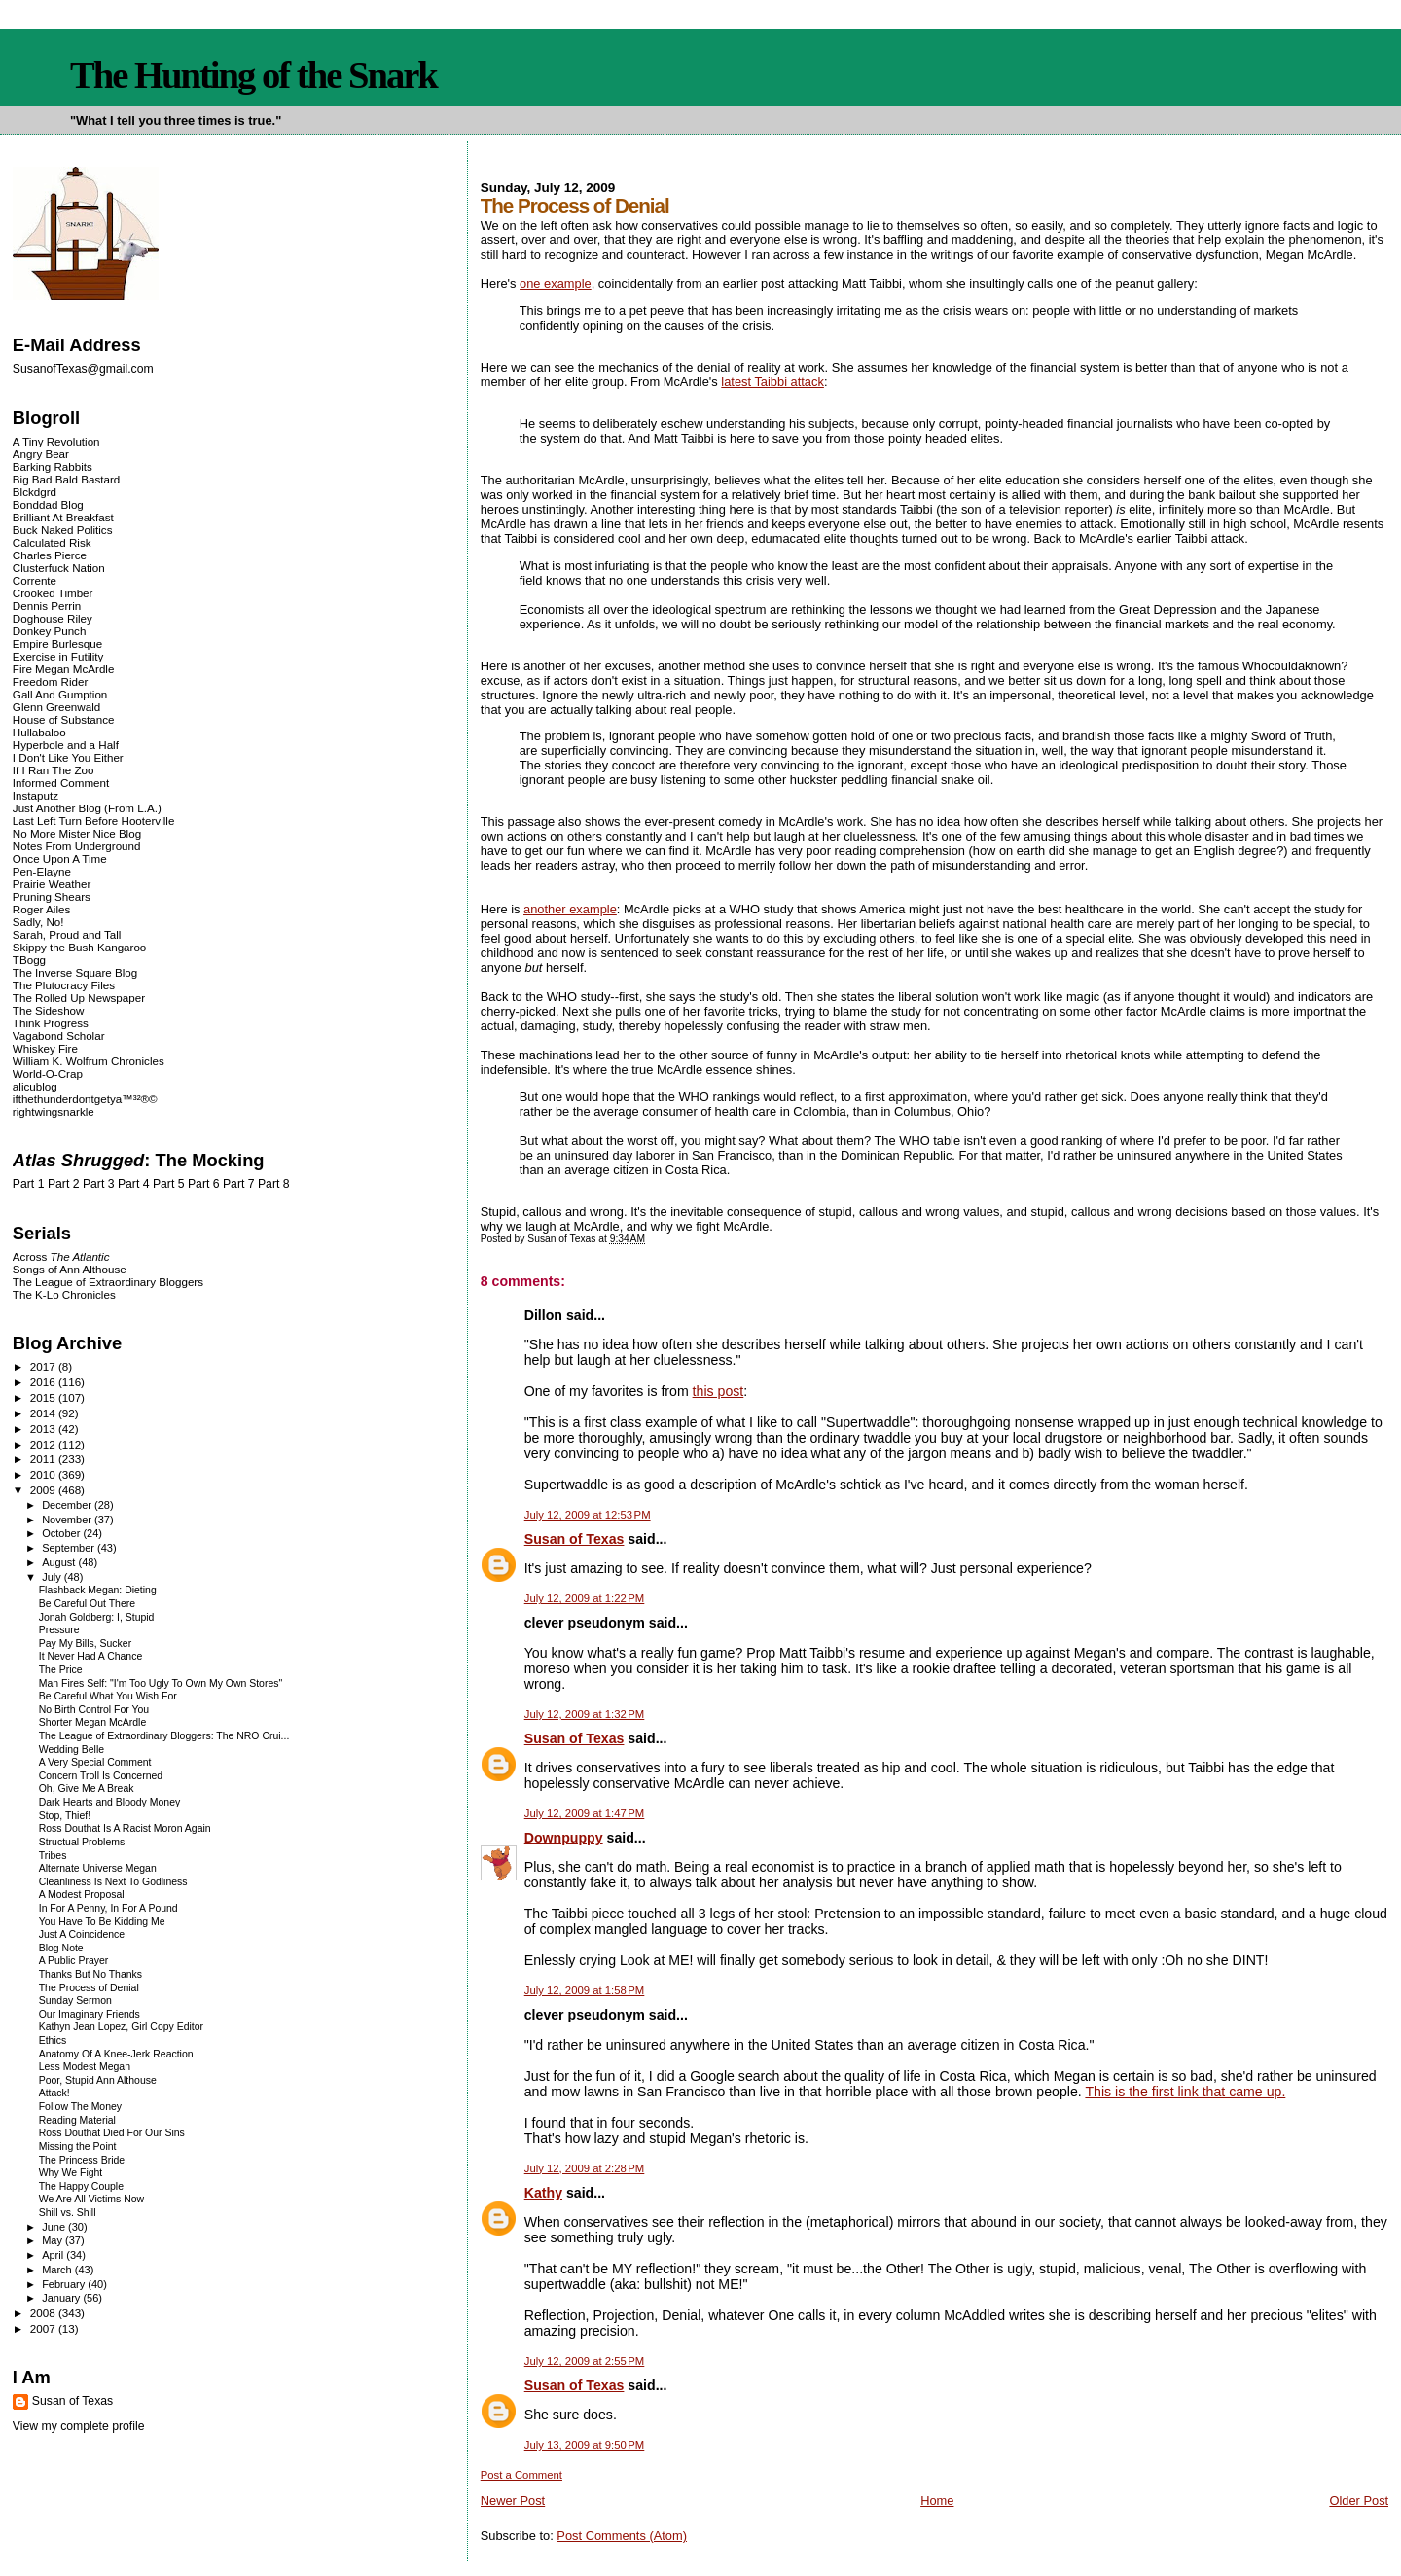 The image size is (1401, 2576). Describe the element at coordinates (52, 466) in the screenshot. I see `Barking Rabbits` at that location.